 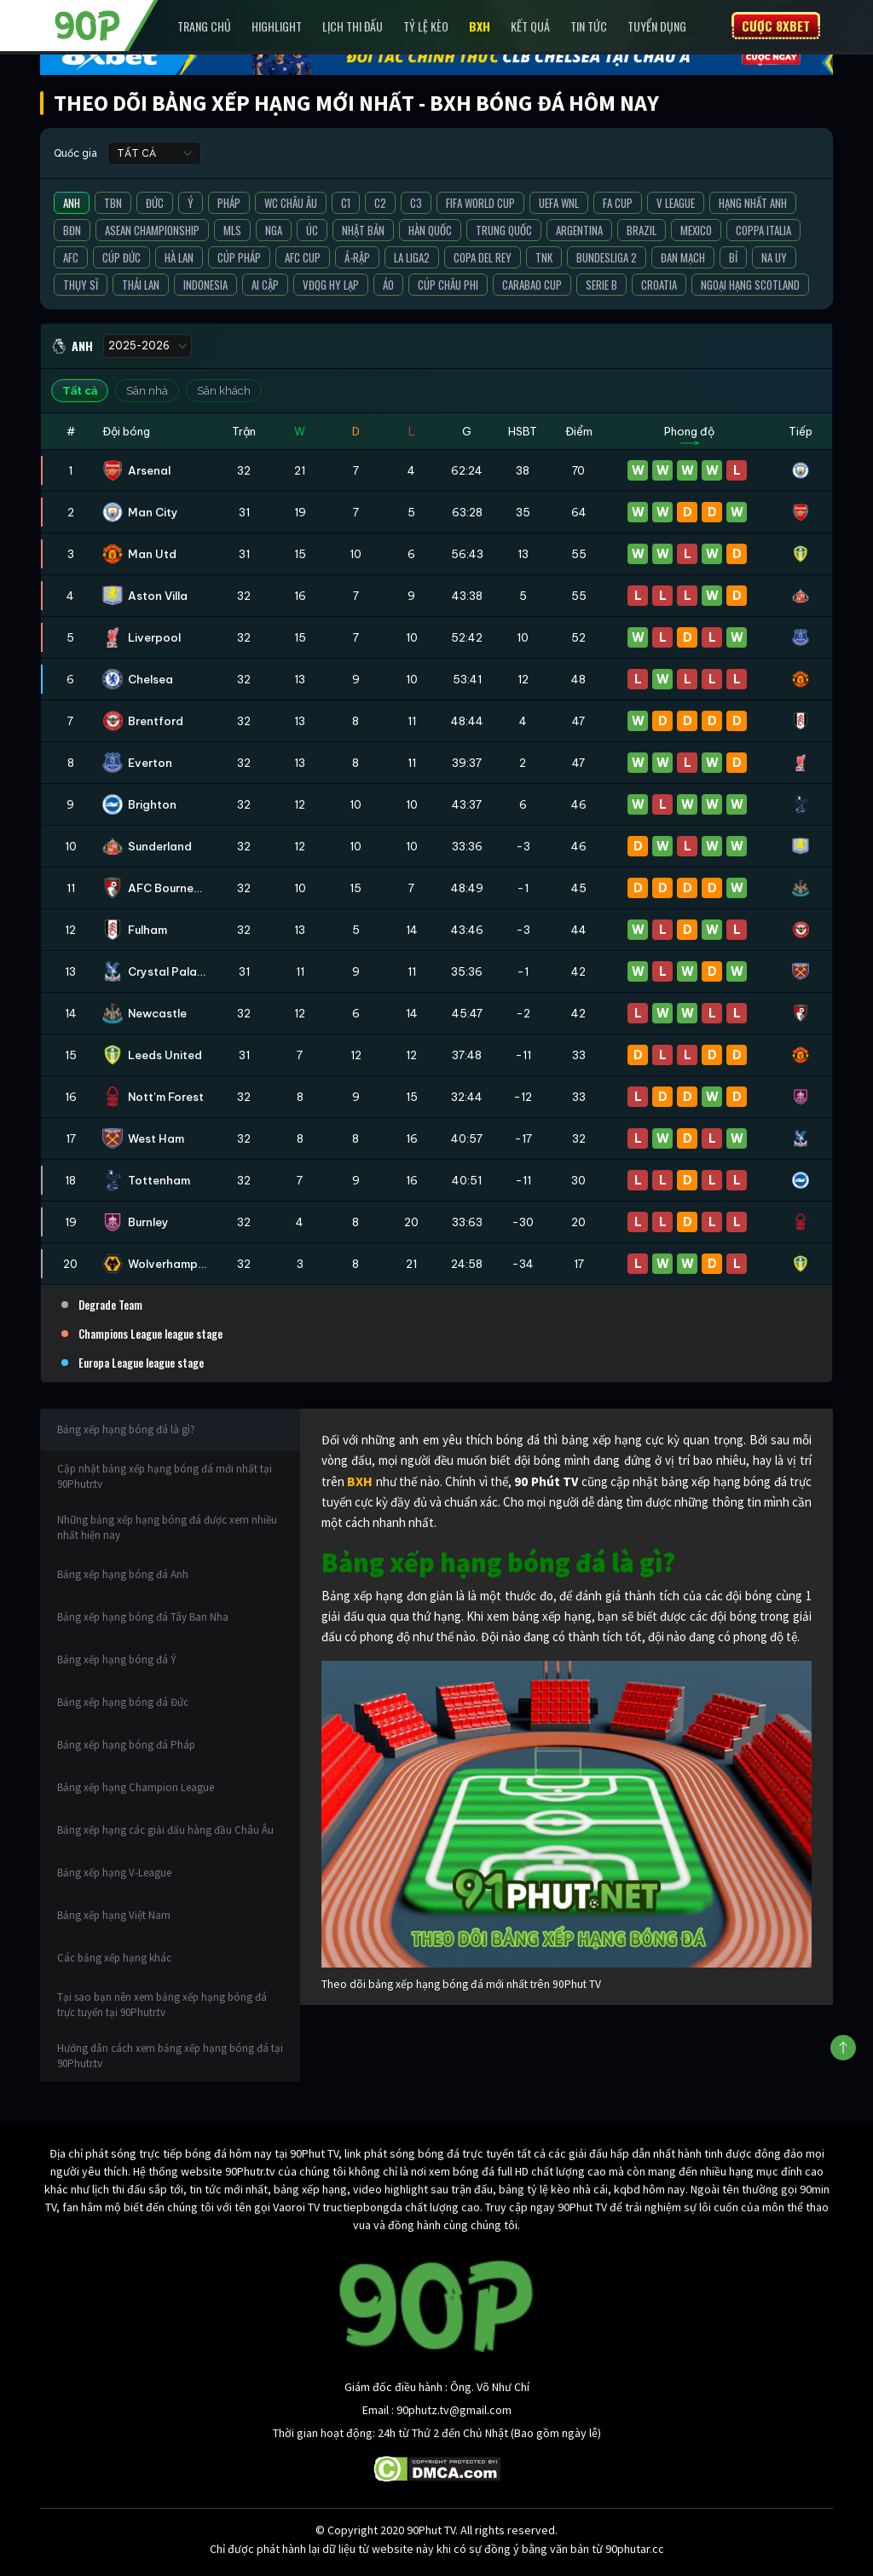 What do you see at coordinates (776, 25) in the screenshot?
I see `Cược 8XBET` at bounding box center [776, 25].